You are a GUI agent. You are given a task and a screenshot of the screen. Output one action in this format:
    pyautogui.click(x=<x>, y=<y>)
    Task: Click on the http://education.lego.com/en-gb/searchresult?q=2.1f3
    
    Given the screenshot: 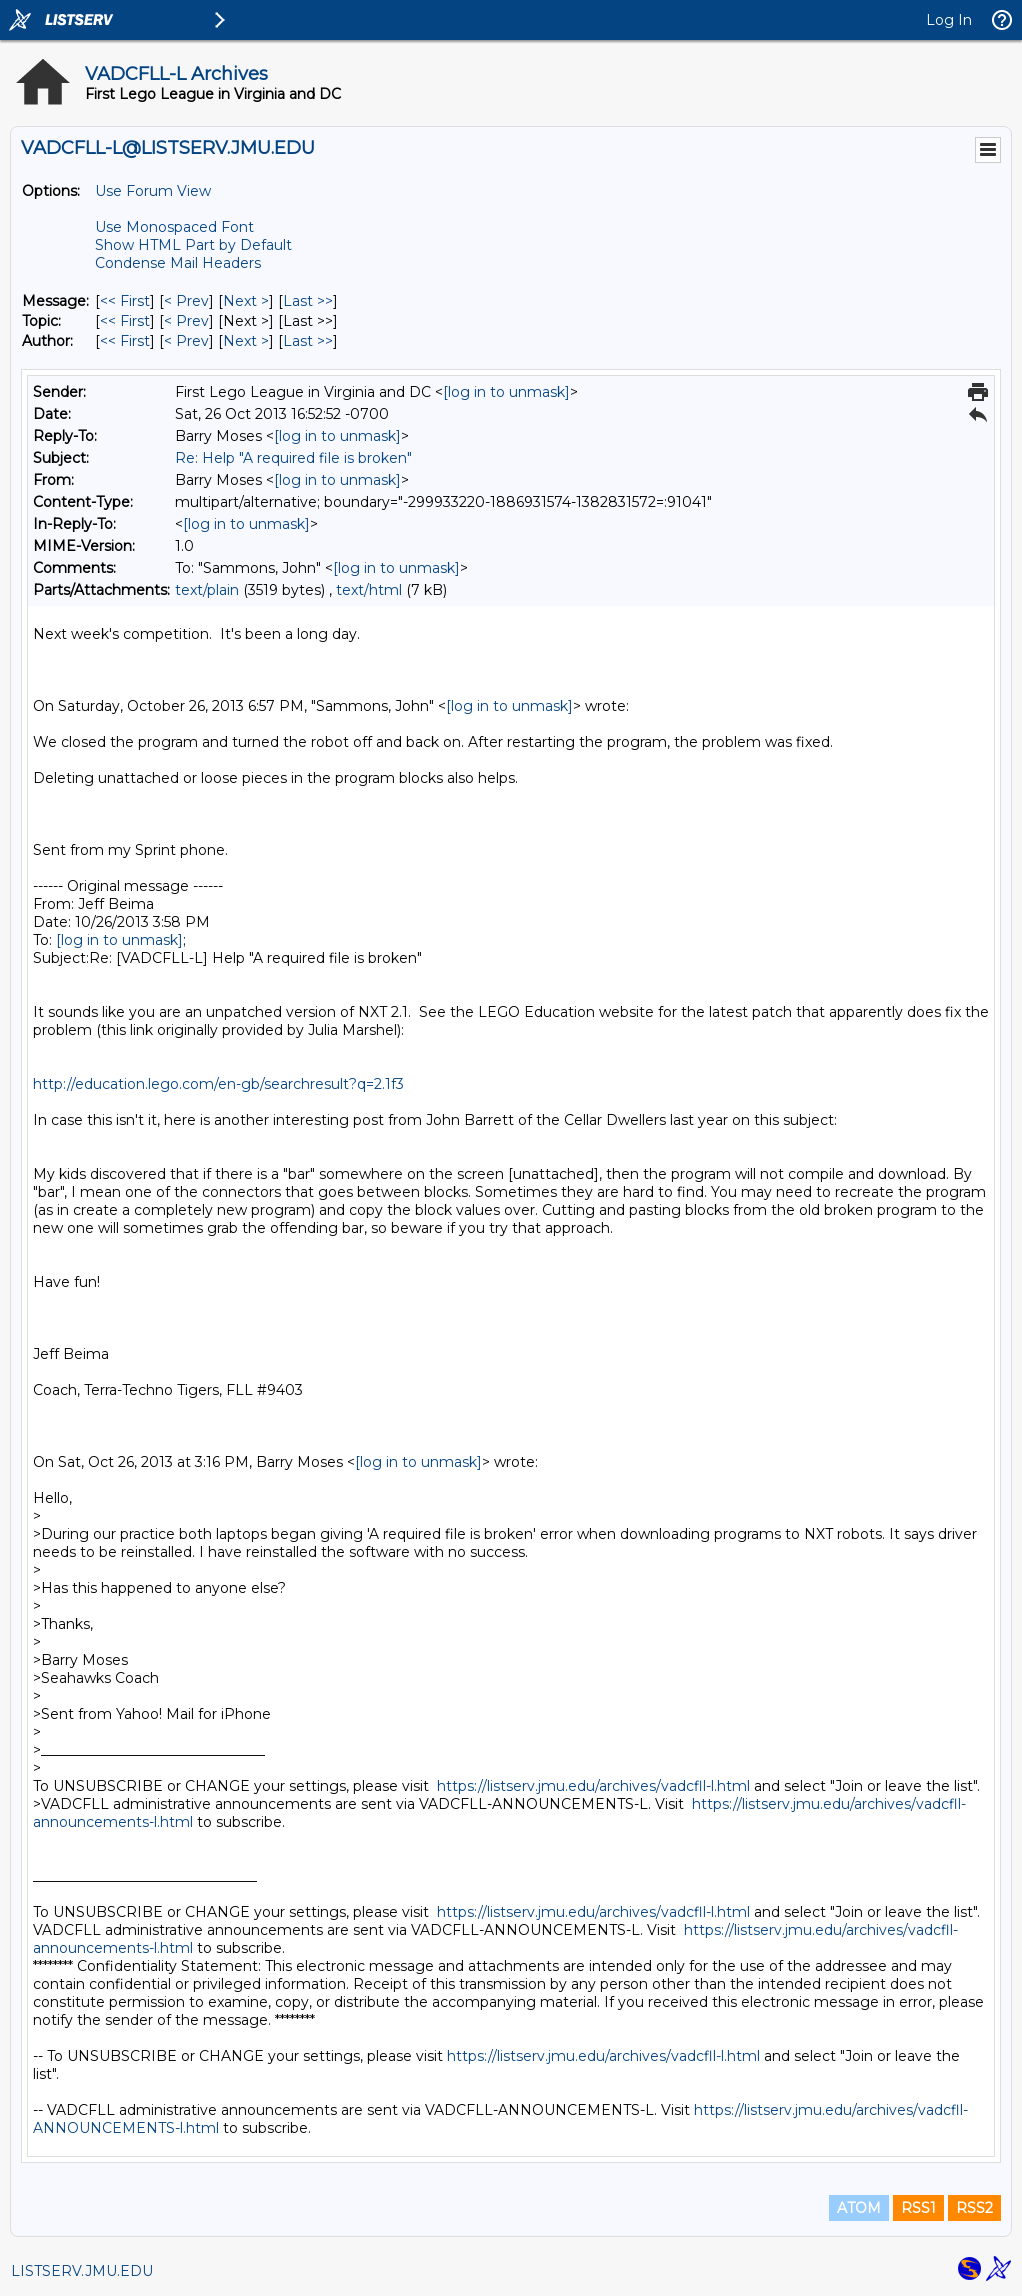 What is the action you would take?
    pyautogui.click(x=218, y=1084)
    